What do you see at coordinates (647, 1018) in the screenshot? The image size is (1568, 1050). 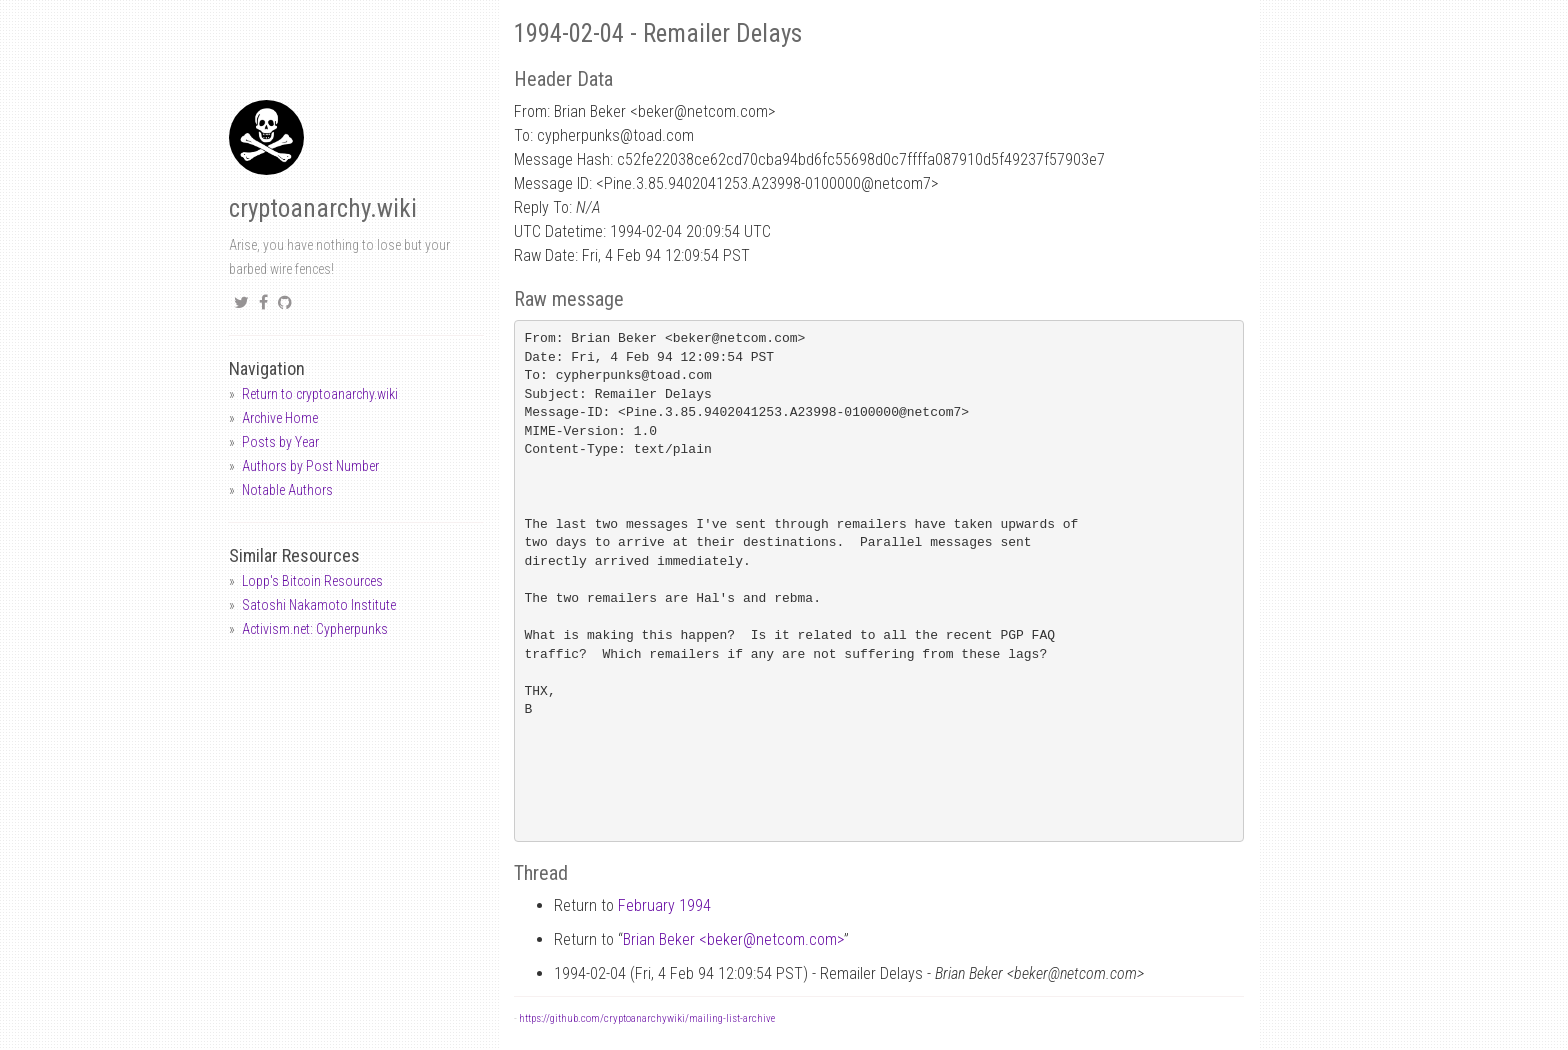 I see `https://github.com/cryptoanarchywiki/mailing-list-archive` at bounding box center [647, 1018].